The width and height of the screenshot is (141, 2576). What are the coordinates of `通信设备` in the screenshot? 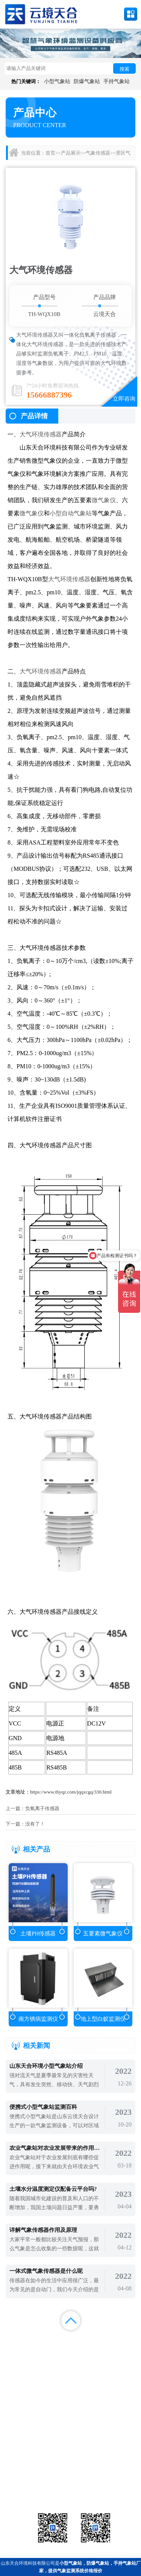 It's located at (25, 2491).